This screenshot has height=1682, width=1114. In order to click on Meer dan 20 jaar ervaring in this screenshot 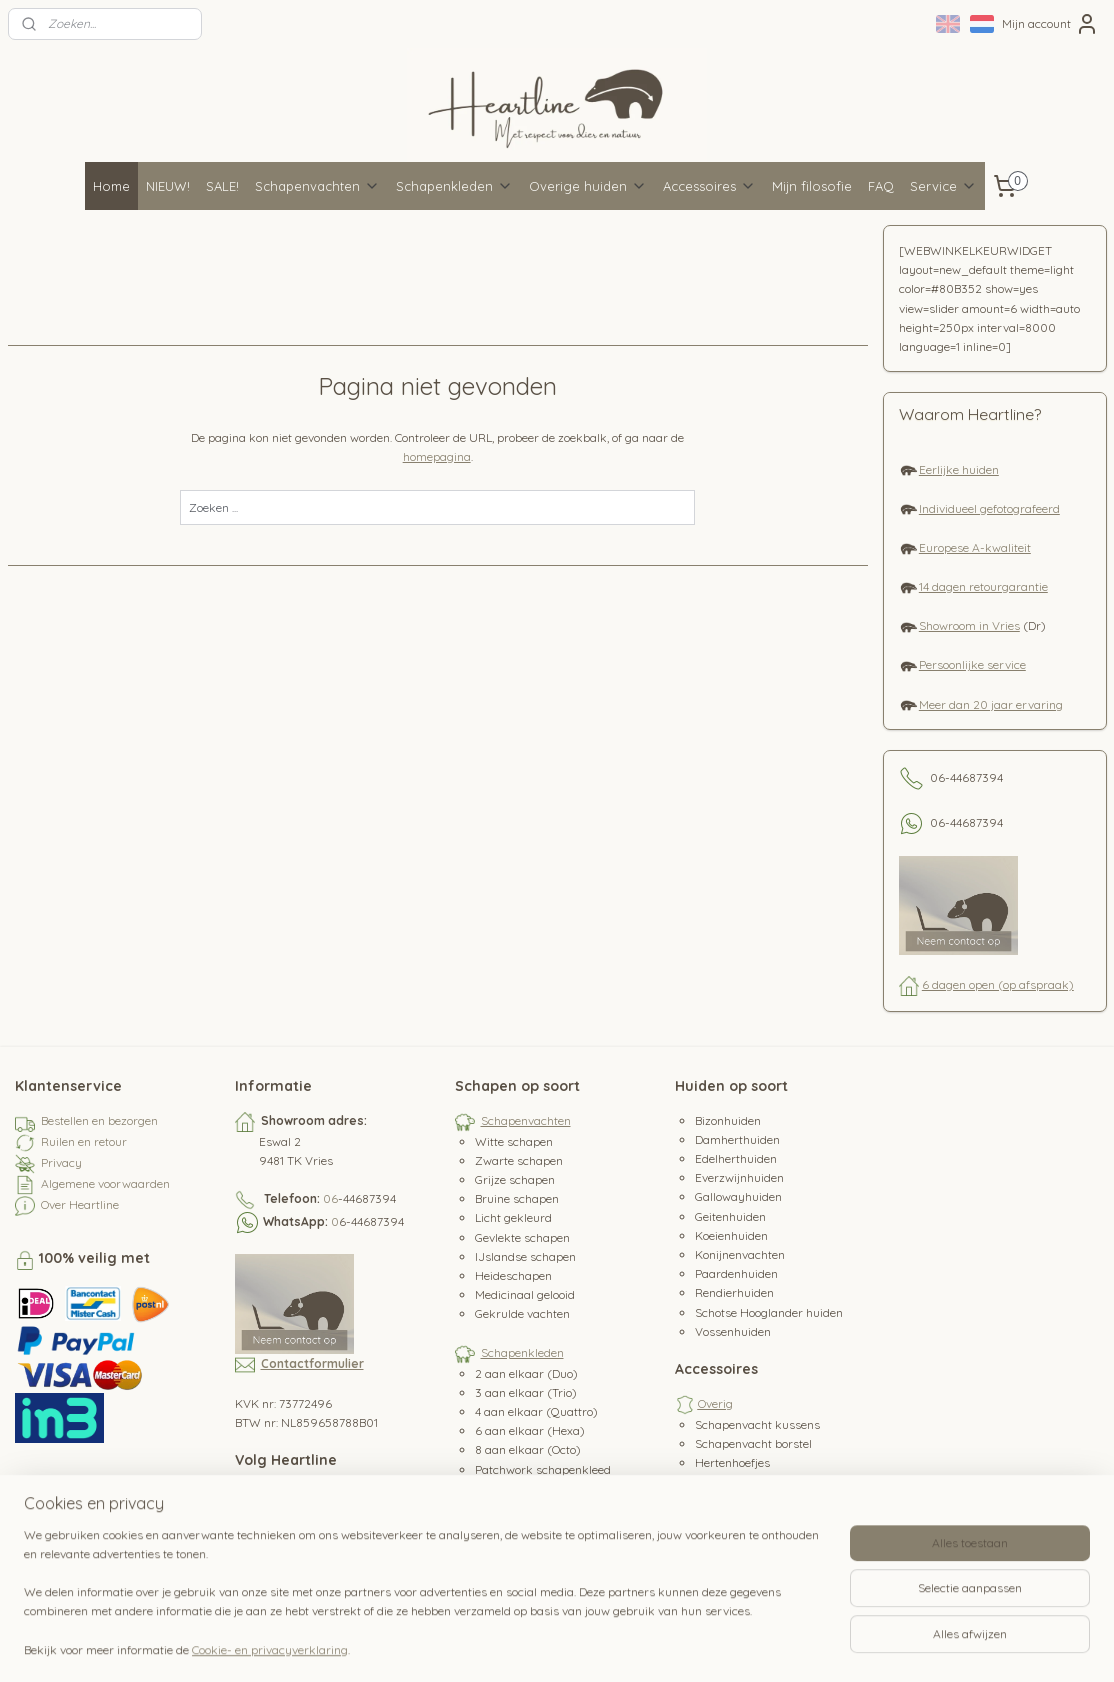, I will do `click(991, 704)`.